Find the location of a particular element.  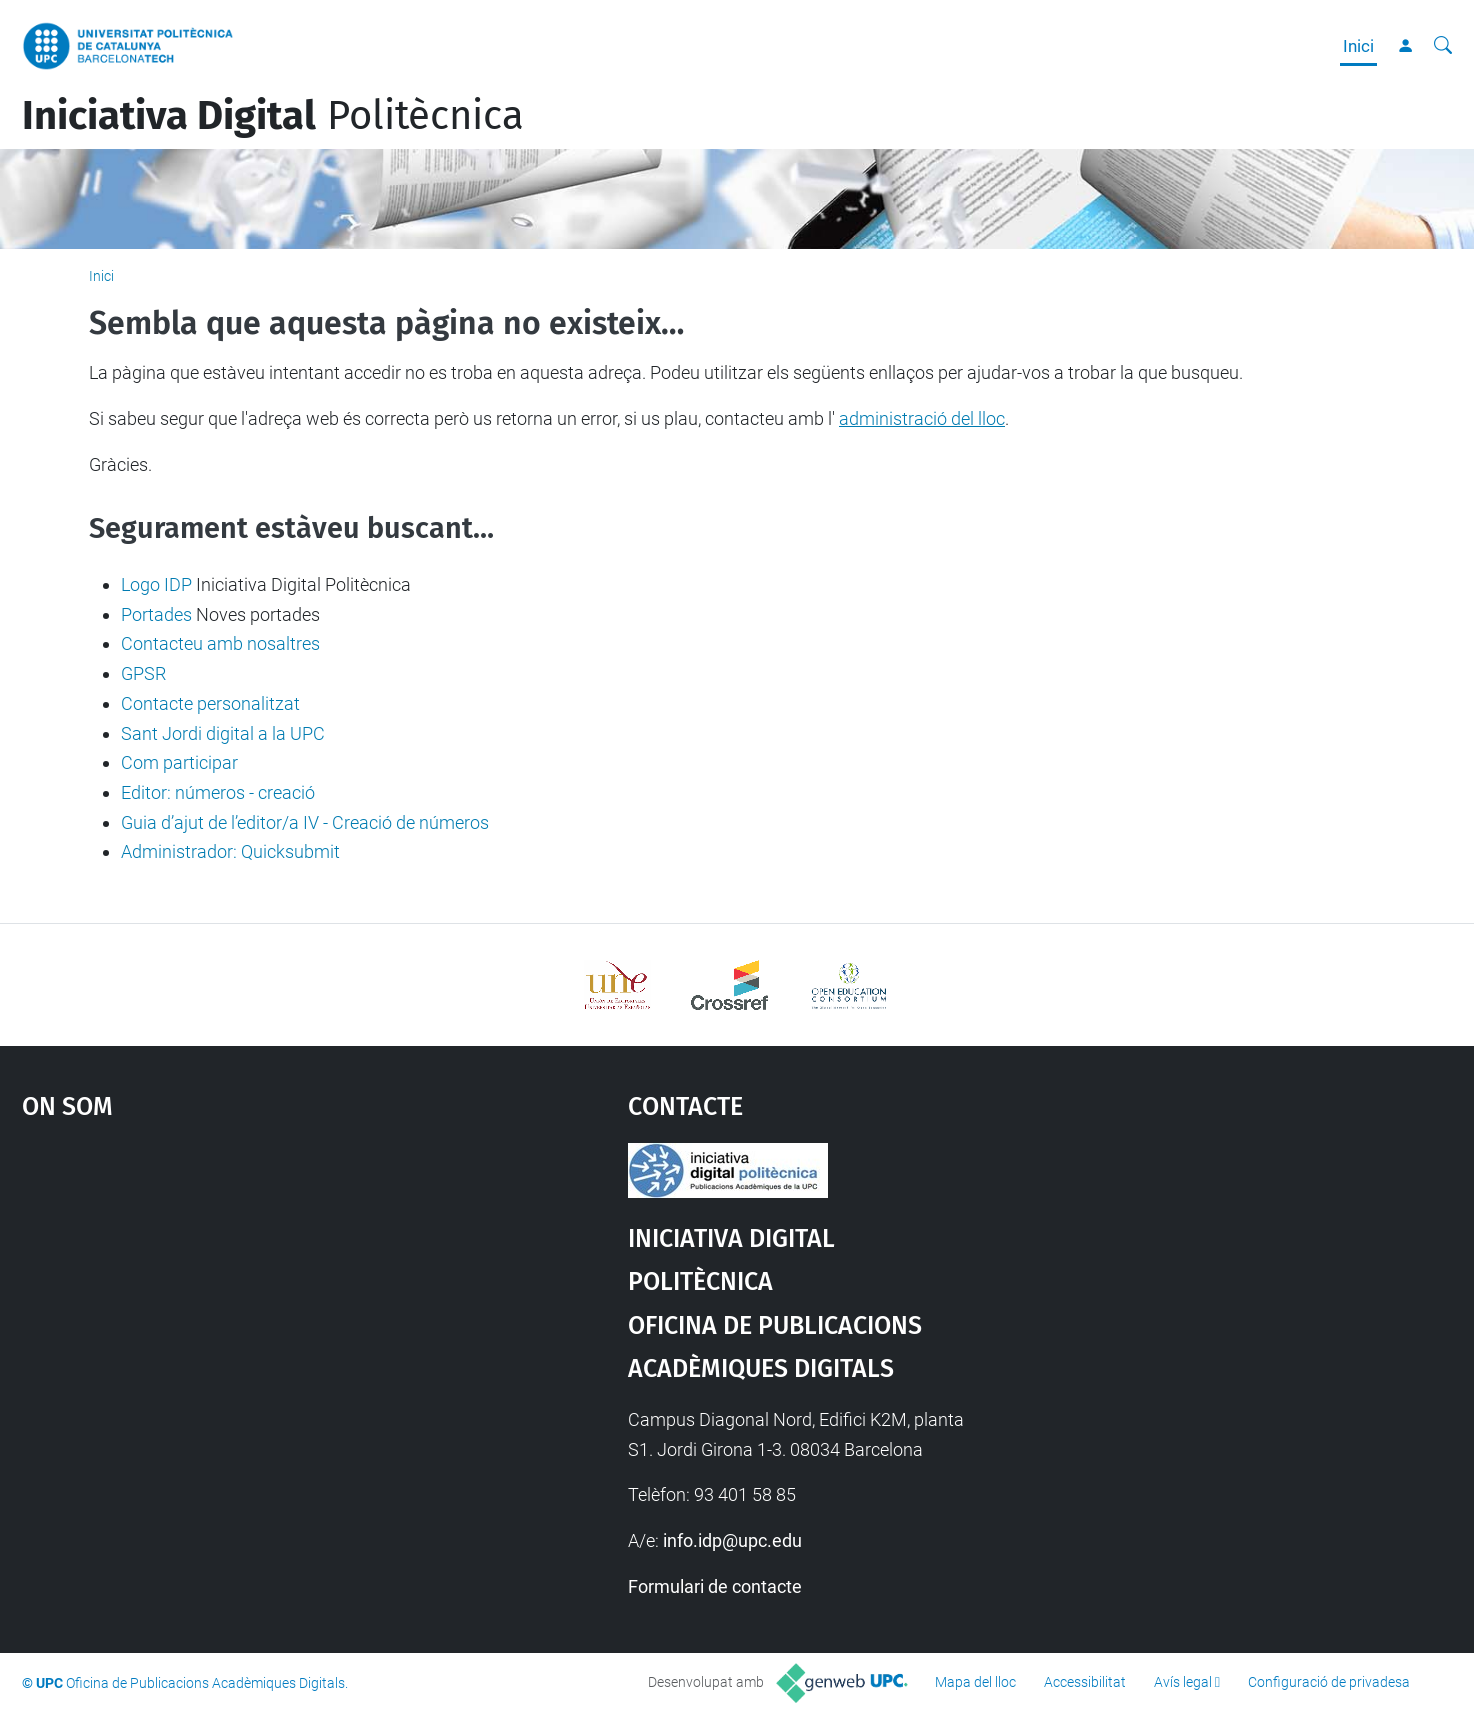

administració del lloc is located at coordinates (922, 418).